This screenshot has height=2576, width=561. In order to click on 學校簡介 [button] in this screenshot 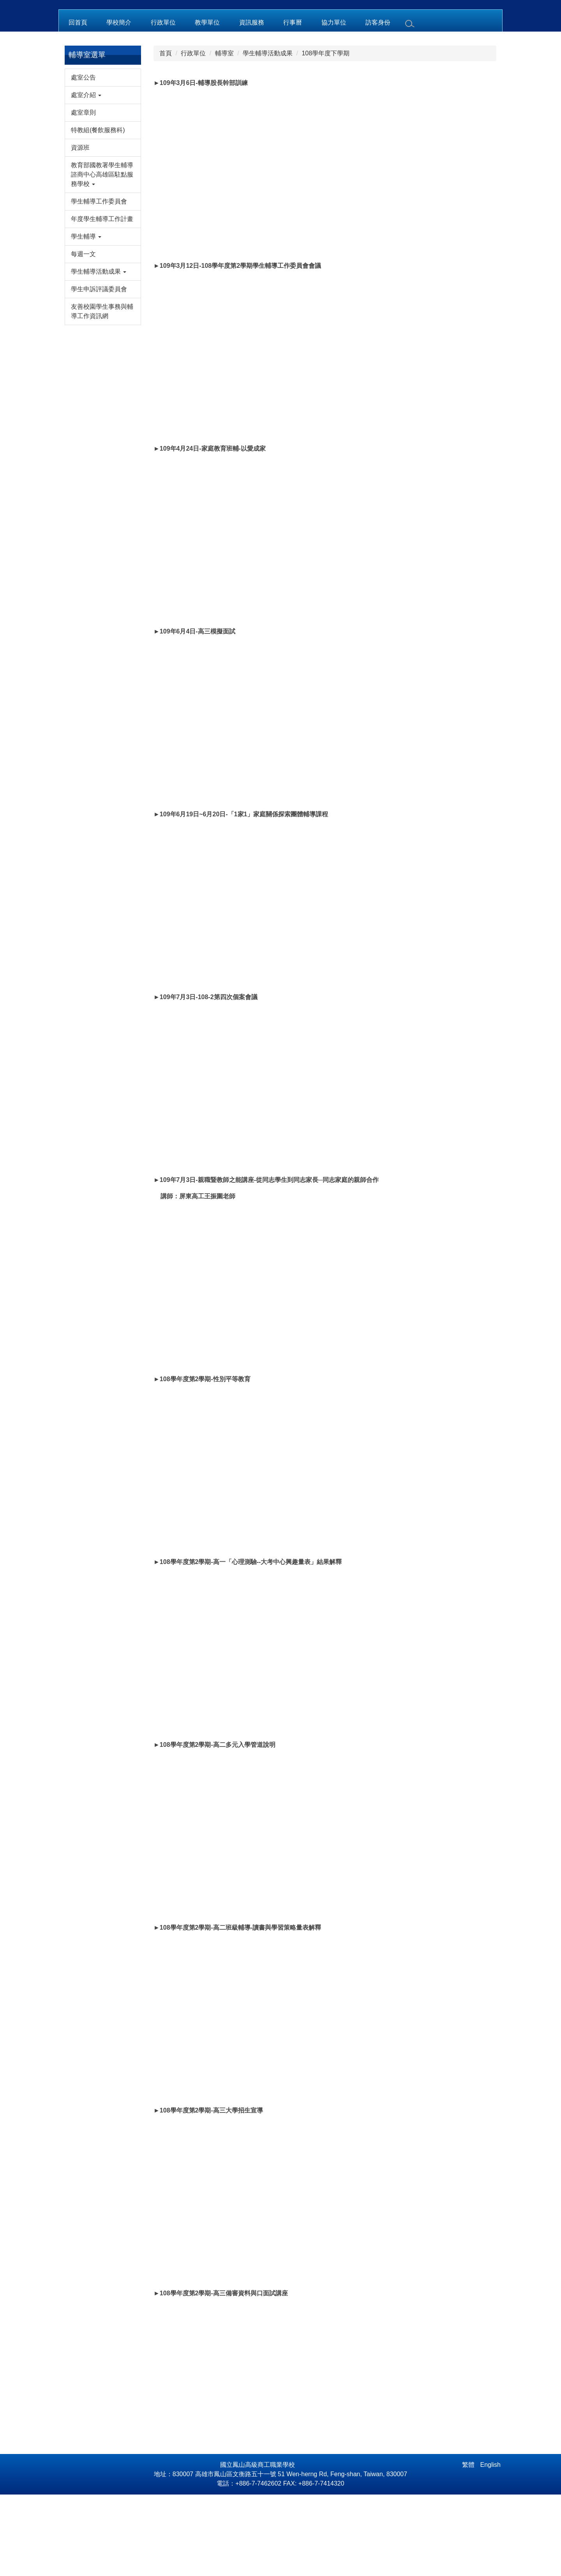, I will do `click(118, 104)`.